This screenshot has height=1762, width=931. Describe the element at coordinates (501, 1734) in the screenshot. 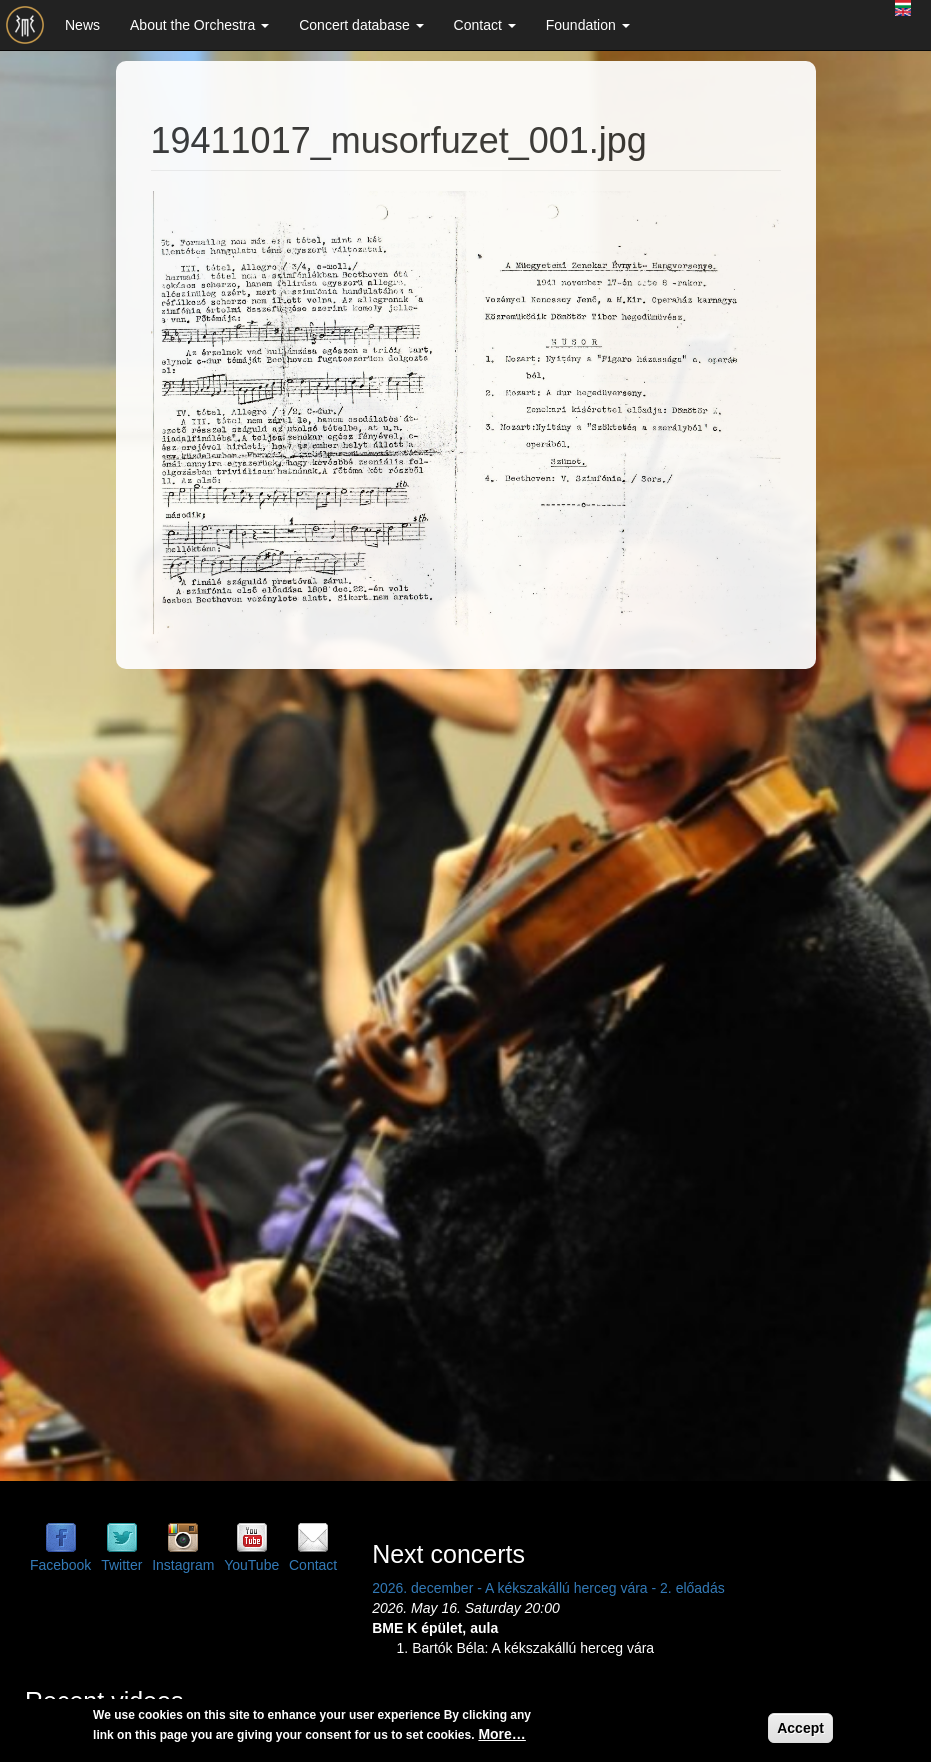

I see `More…` at that location.